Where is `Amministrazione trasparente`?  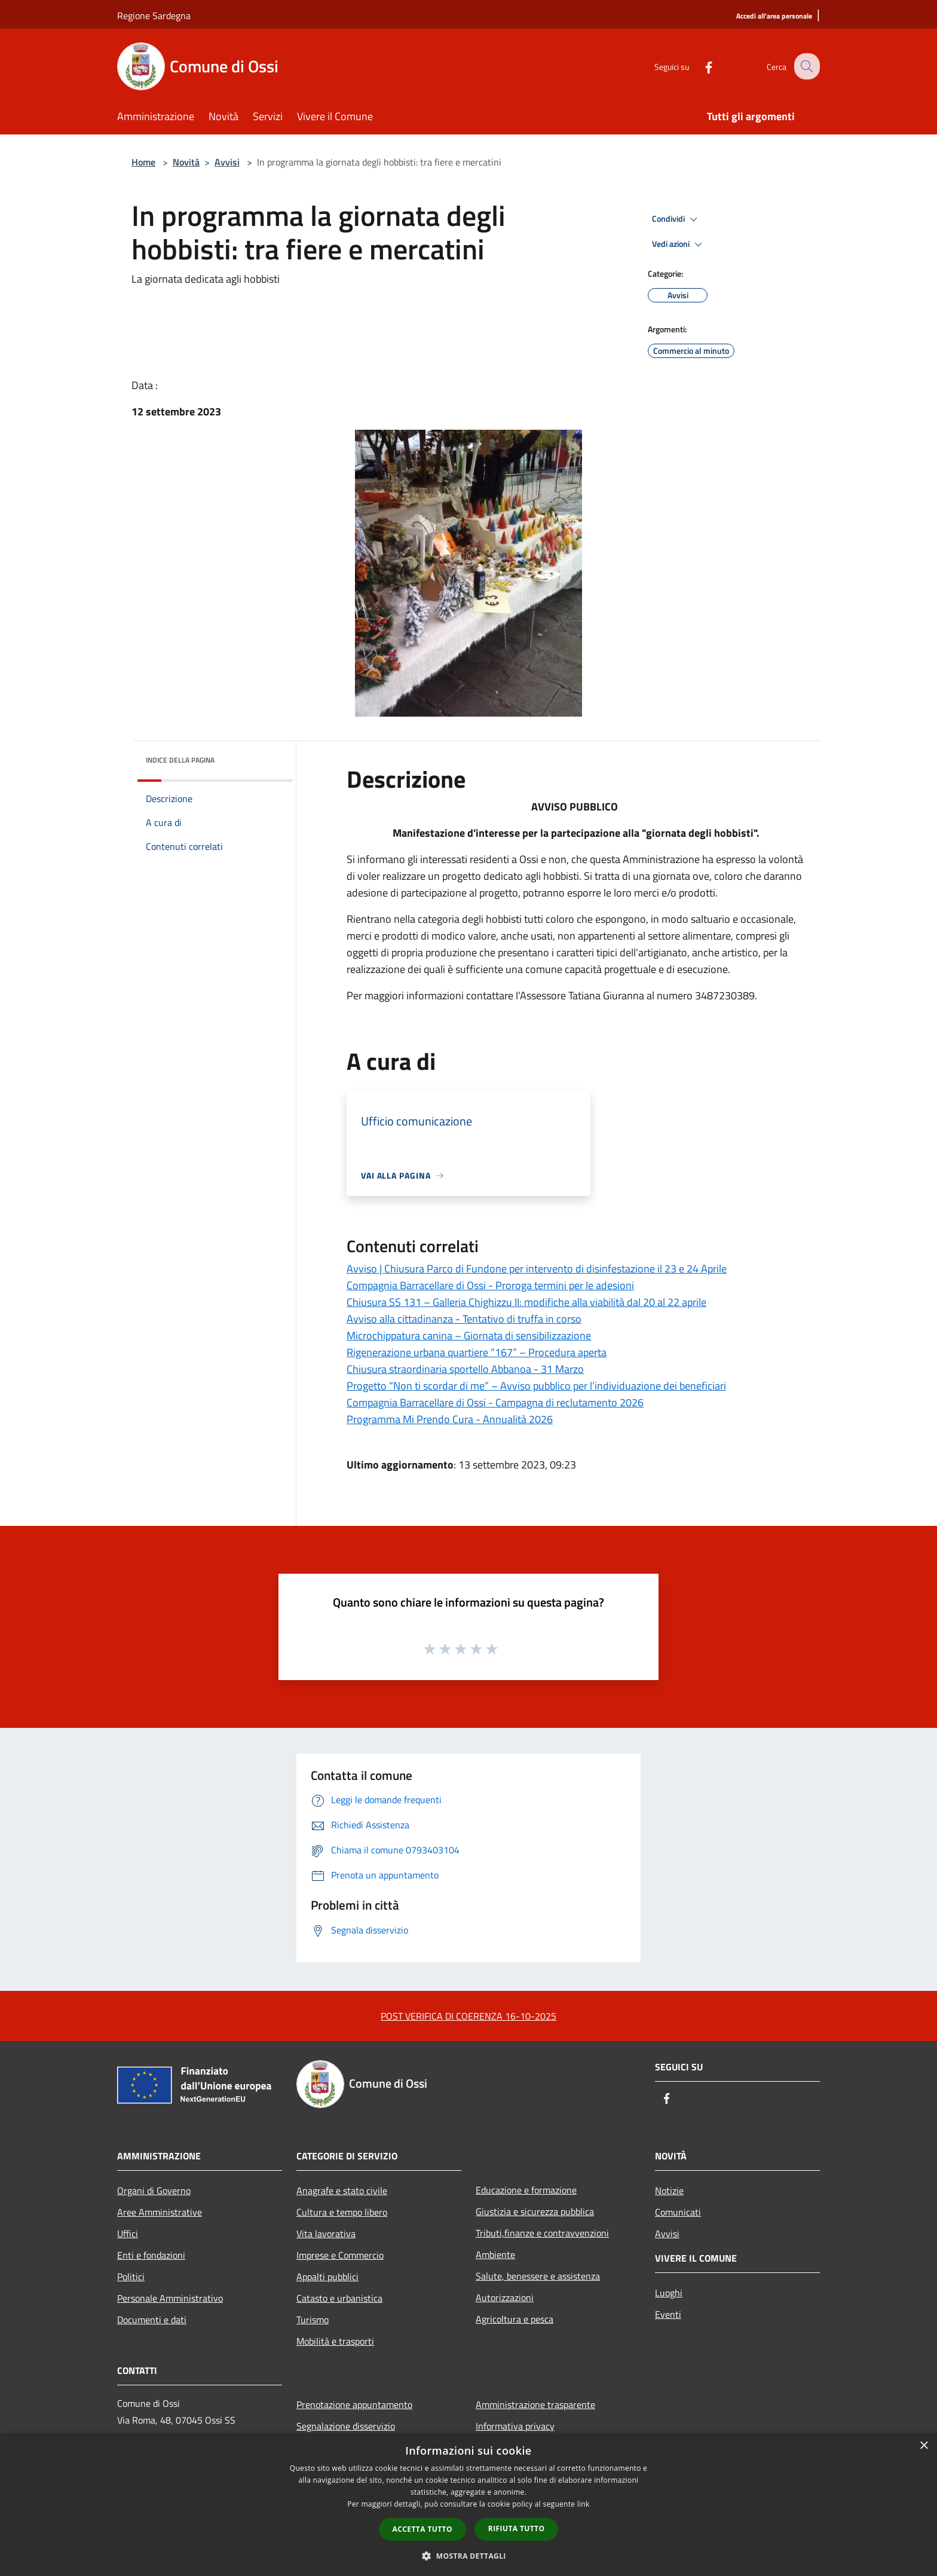
Amministrazione trasparente is located at coordinates (535, 2404).